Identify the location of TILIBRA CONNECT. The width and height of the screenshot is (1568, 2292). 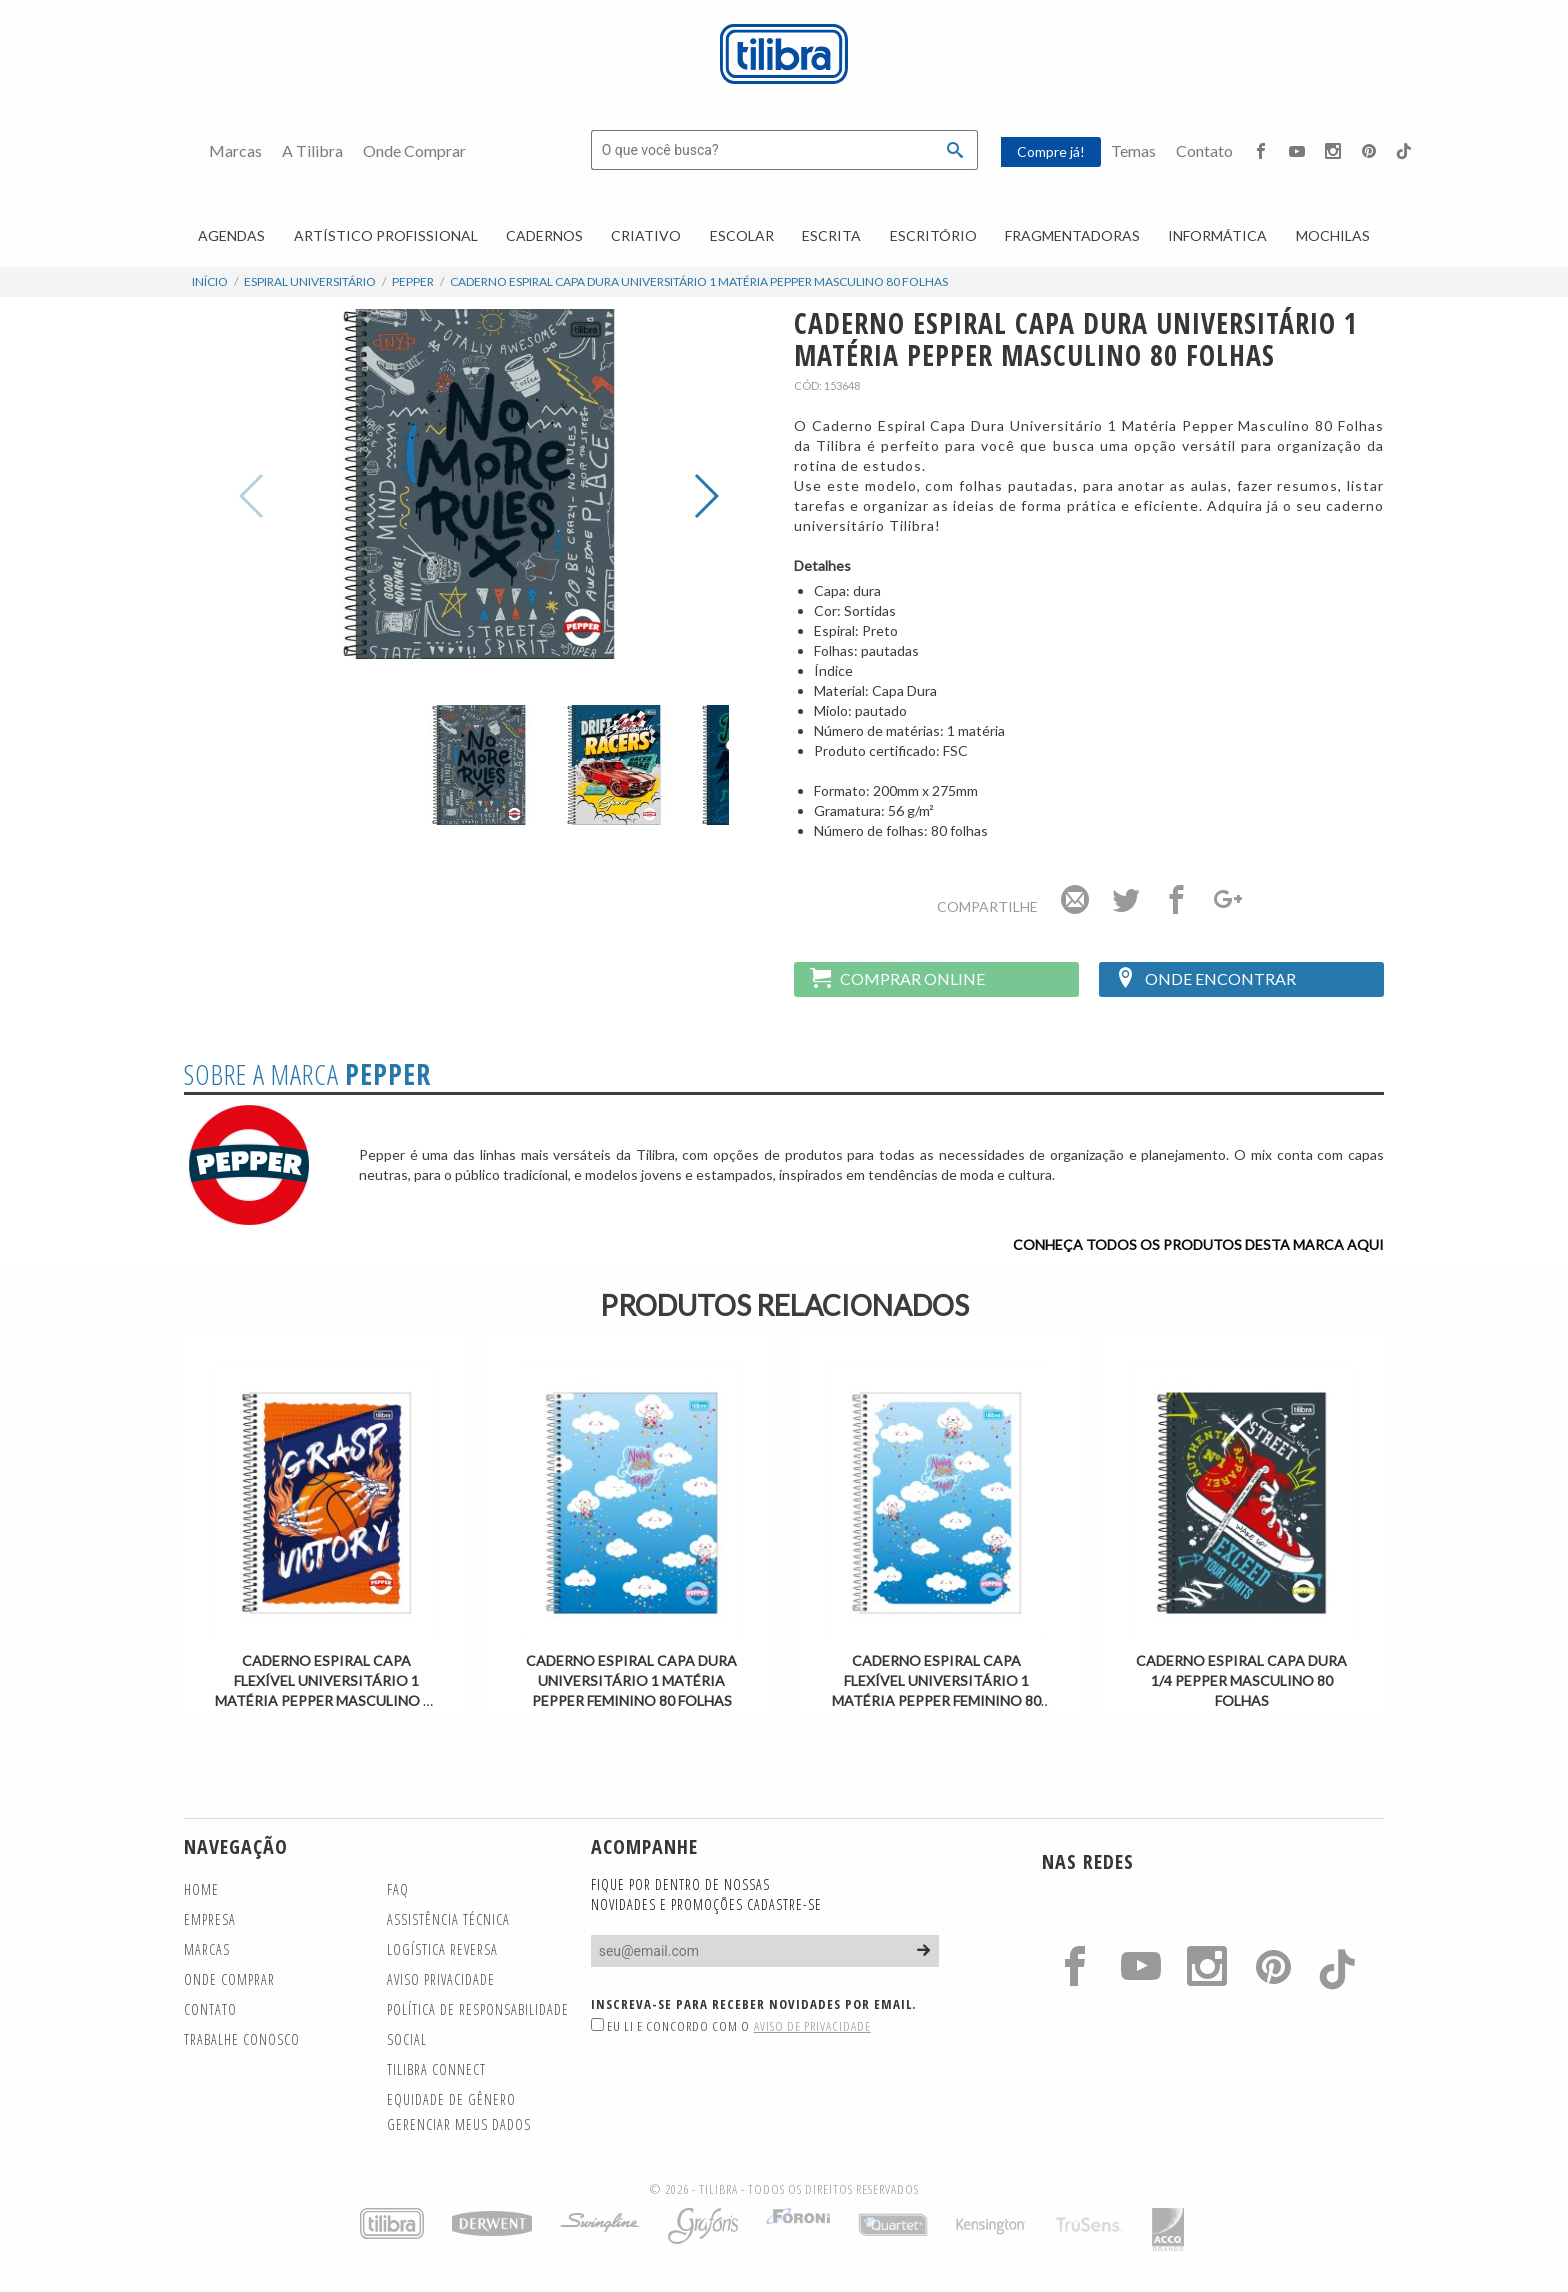
(436, 2069).